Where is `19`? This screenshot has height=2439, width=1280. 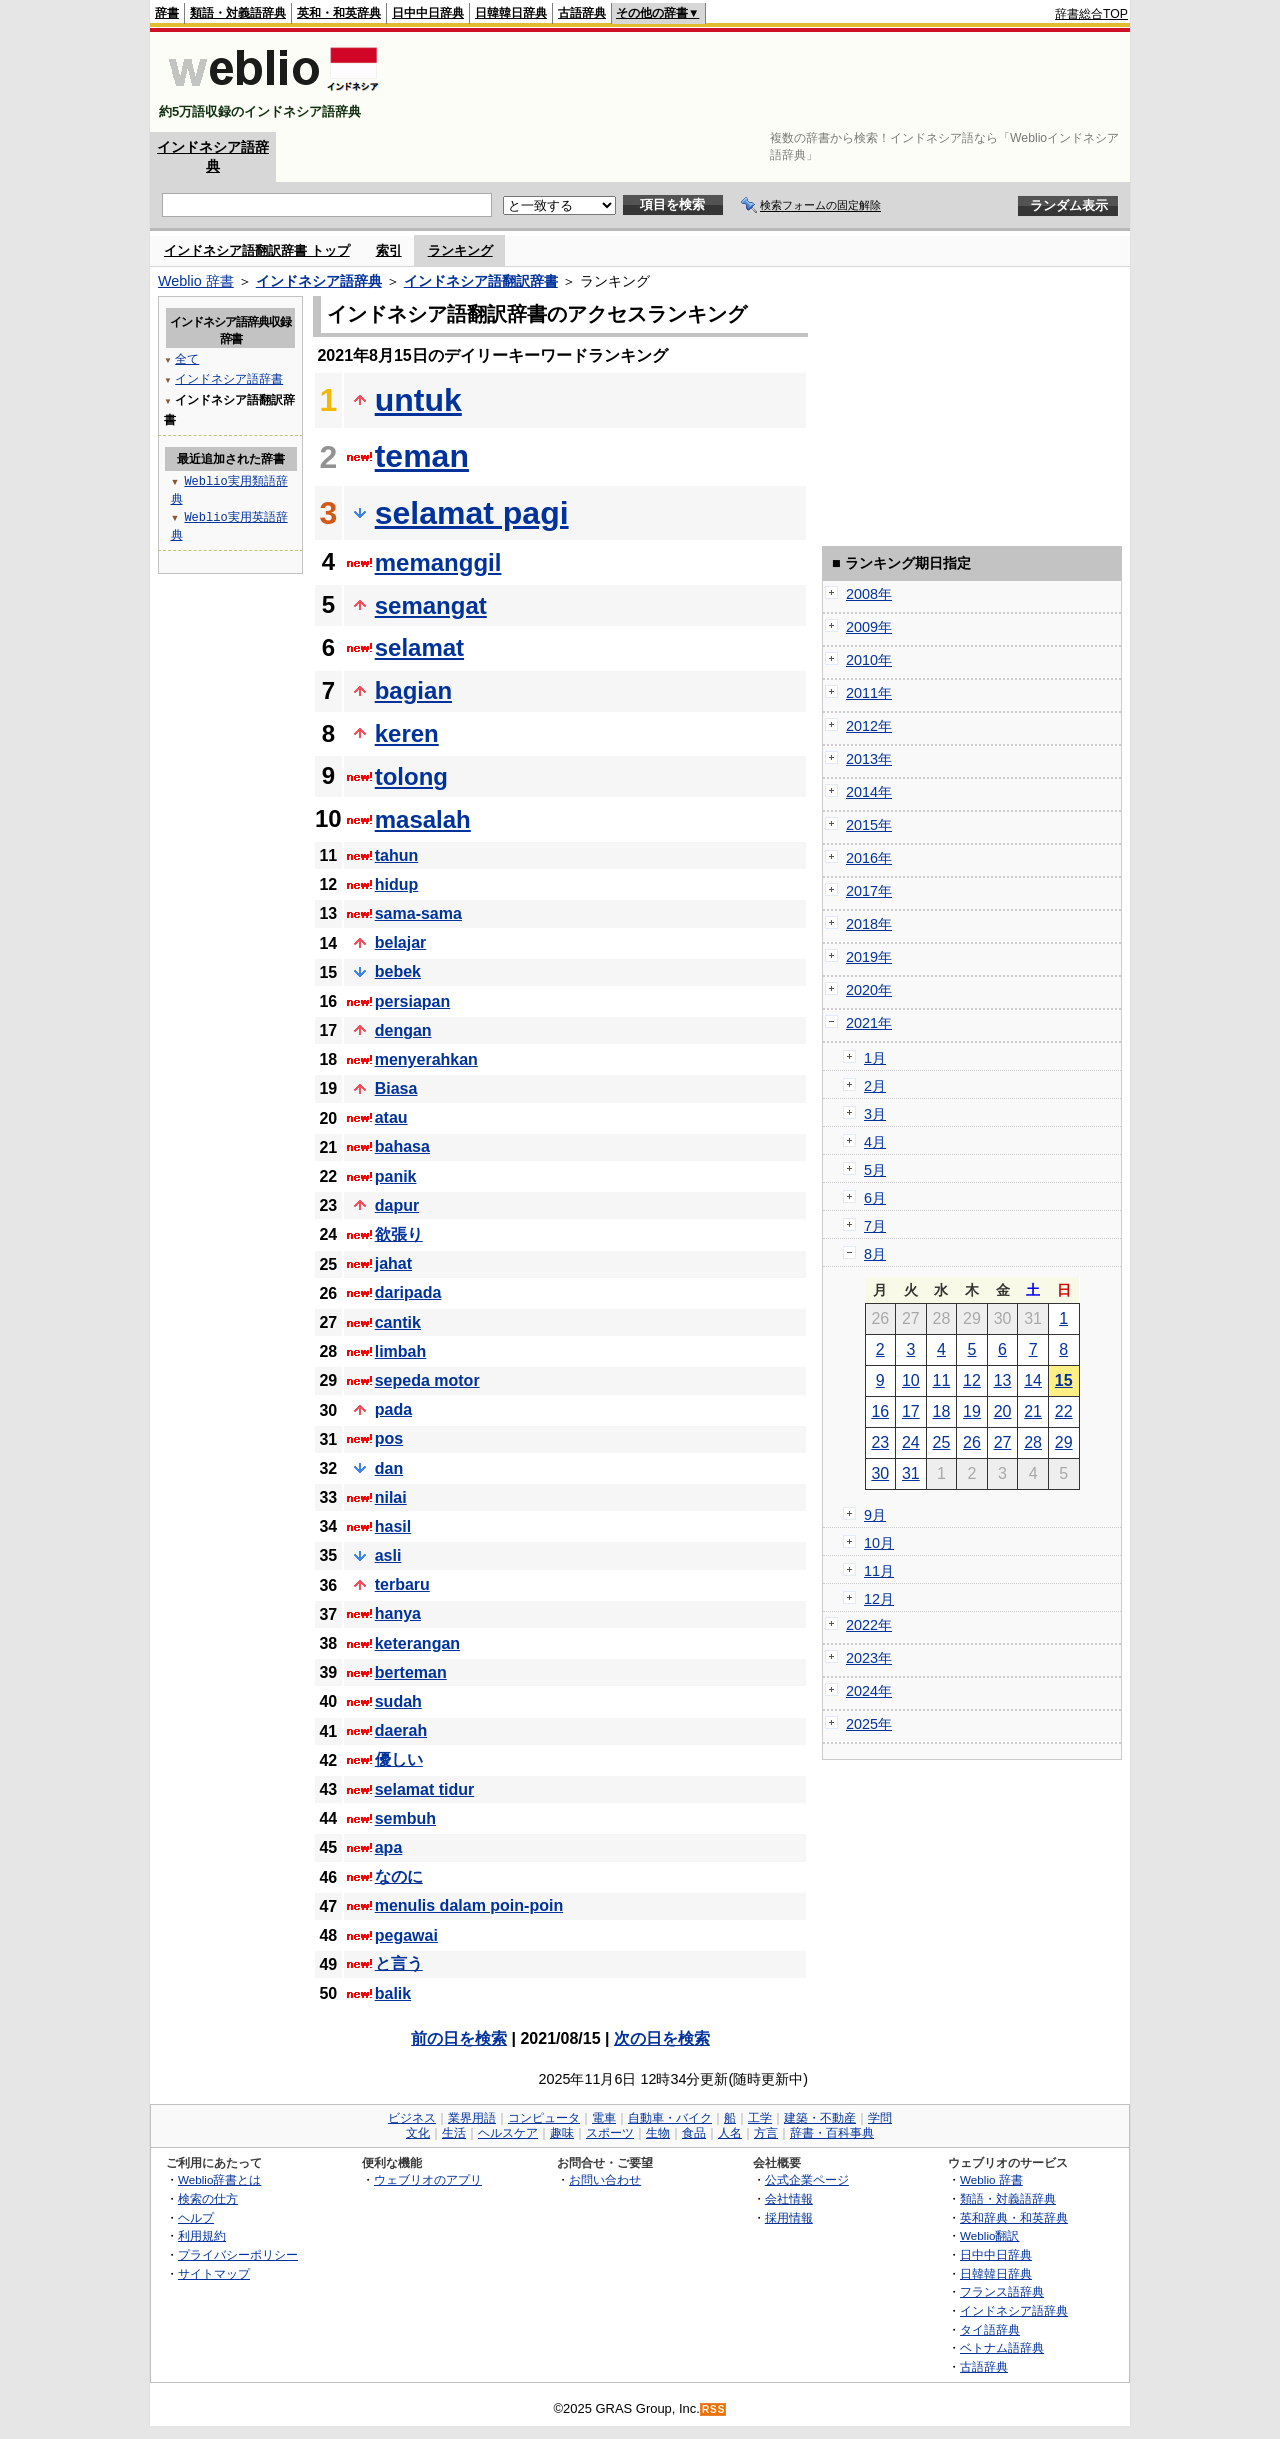 19 is located at coordinates (972, 1411).